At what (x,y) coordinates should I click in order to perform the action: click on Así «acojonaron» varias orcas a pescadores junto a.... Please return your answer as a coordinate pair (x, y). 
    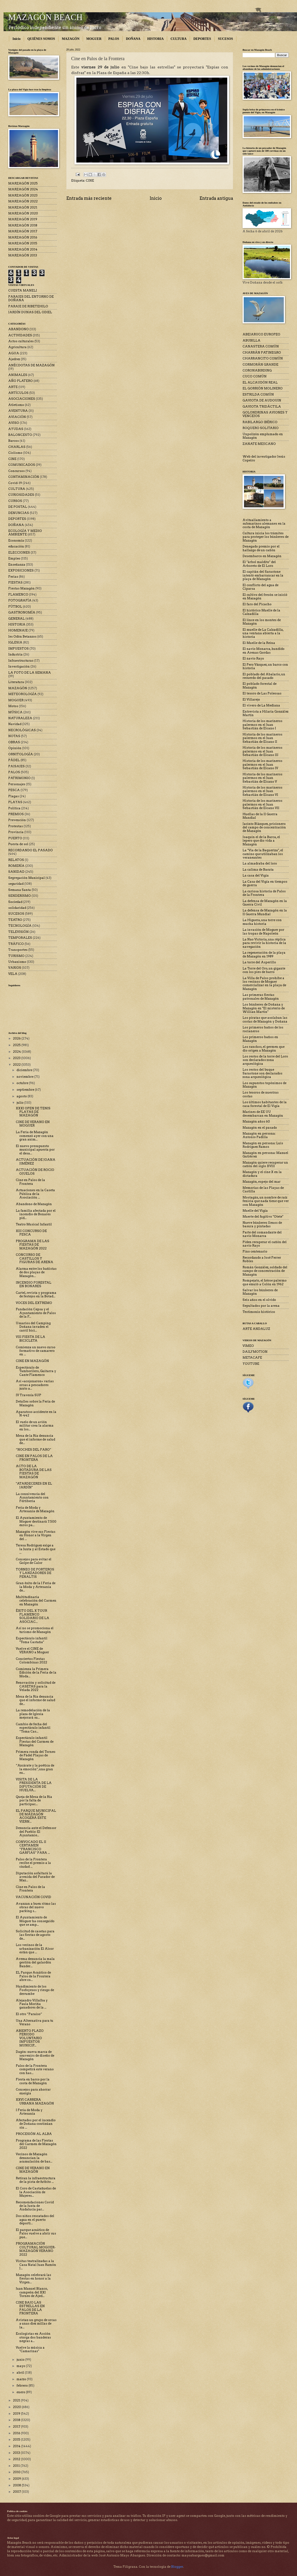
    Looking at the image, I should click on (35, 1384).